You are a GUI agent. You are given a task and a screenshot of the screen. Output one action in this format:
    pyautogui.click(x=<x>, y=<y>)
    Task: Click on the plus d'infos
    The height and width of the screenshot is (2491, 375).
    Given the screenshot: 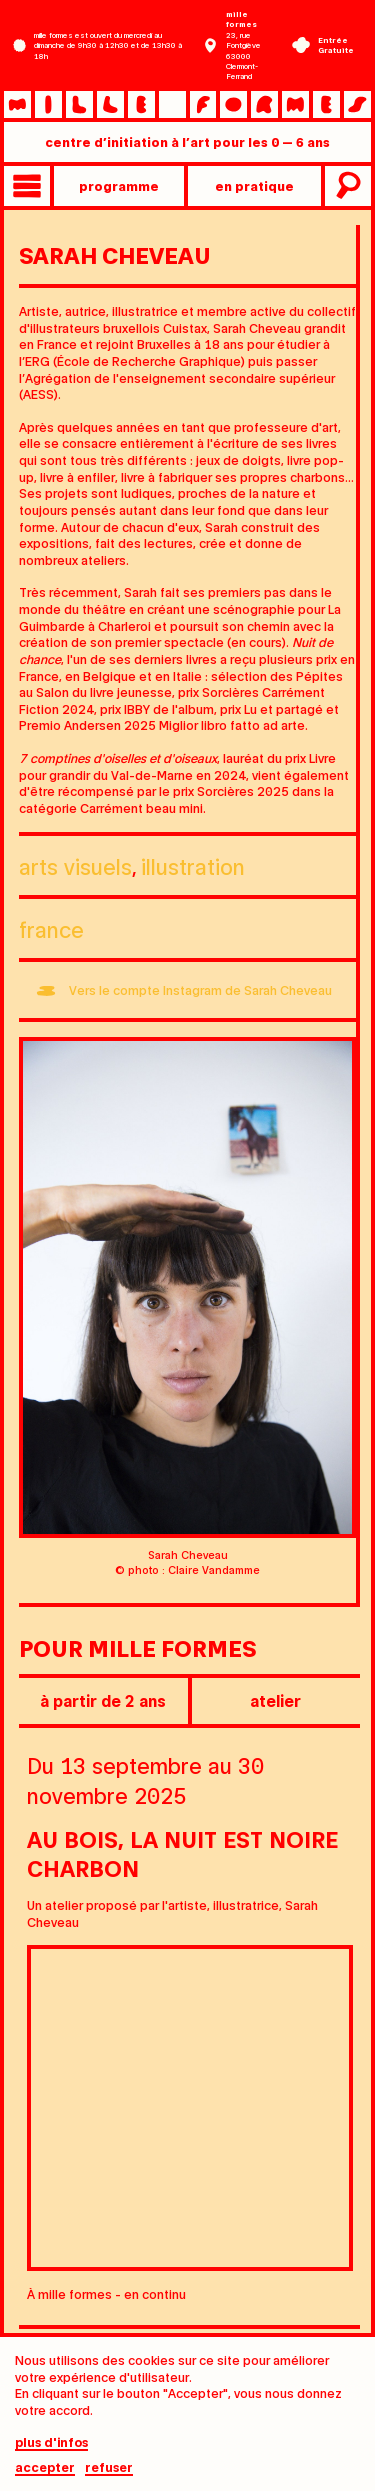 What is the action you would take?
    pyautogui.click(x=51, y=2450)
    